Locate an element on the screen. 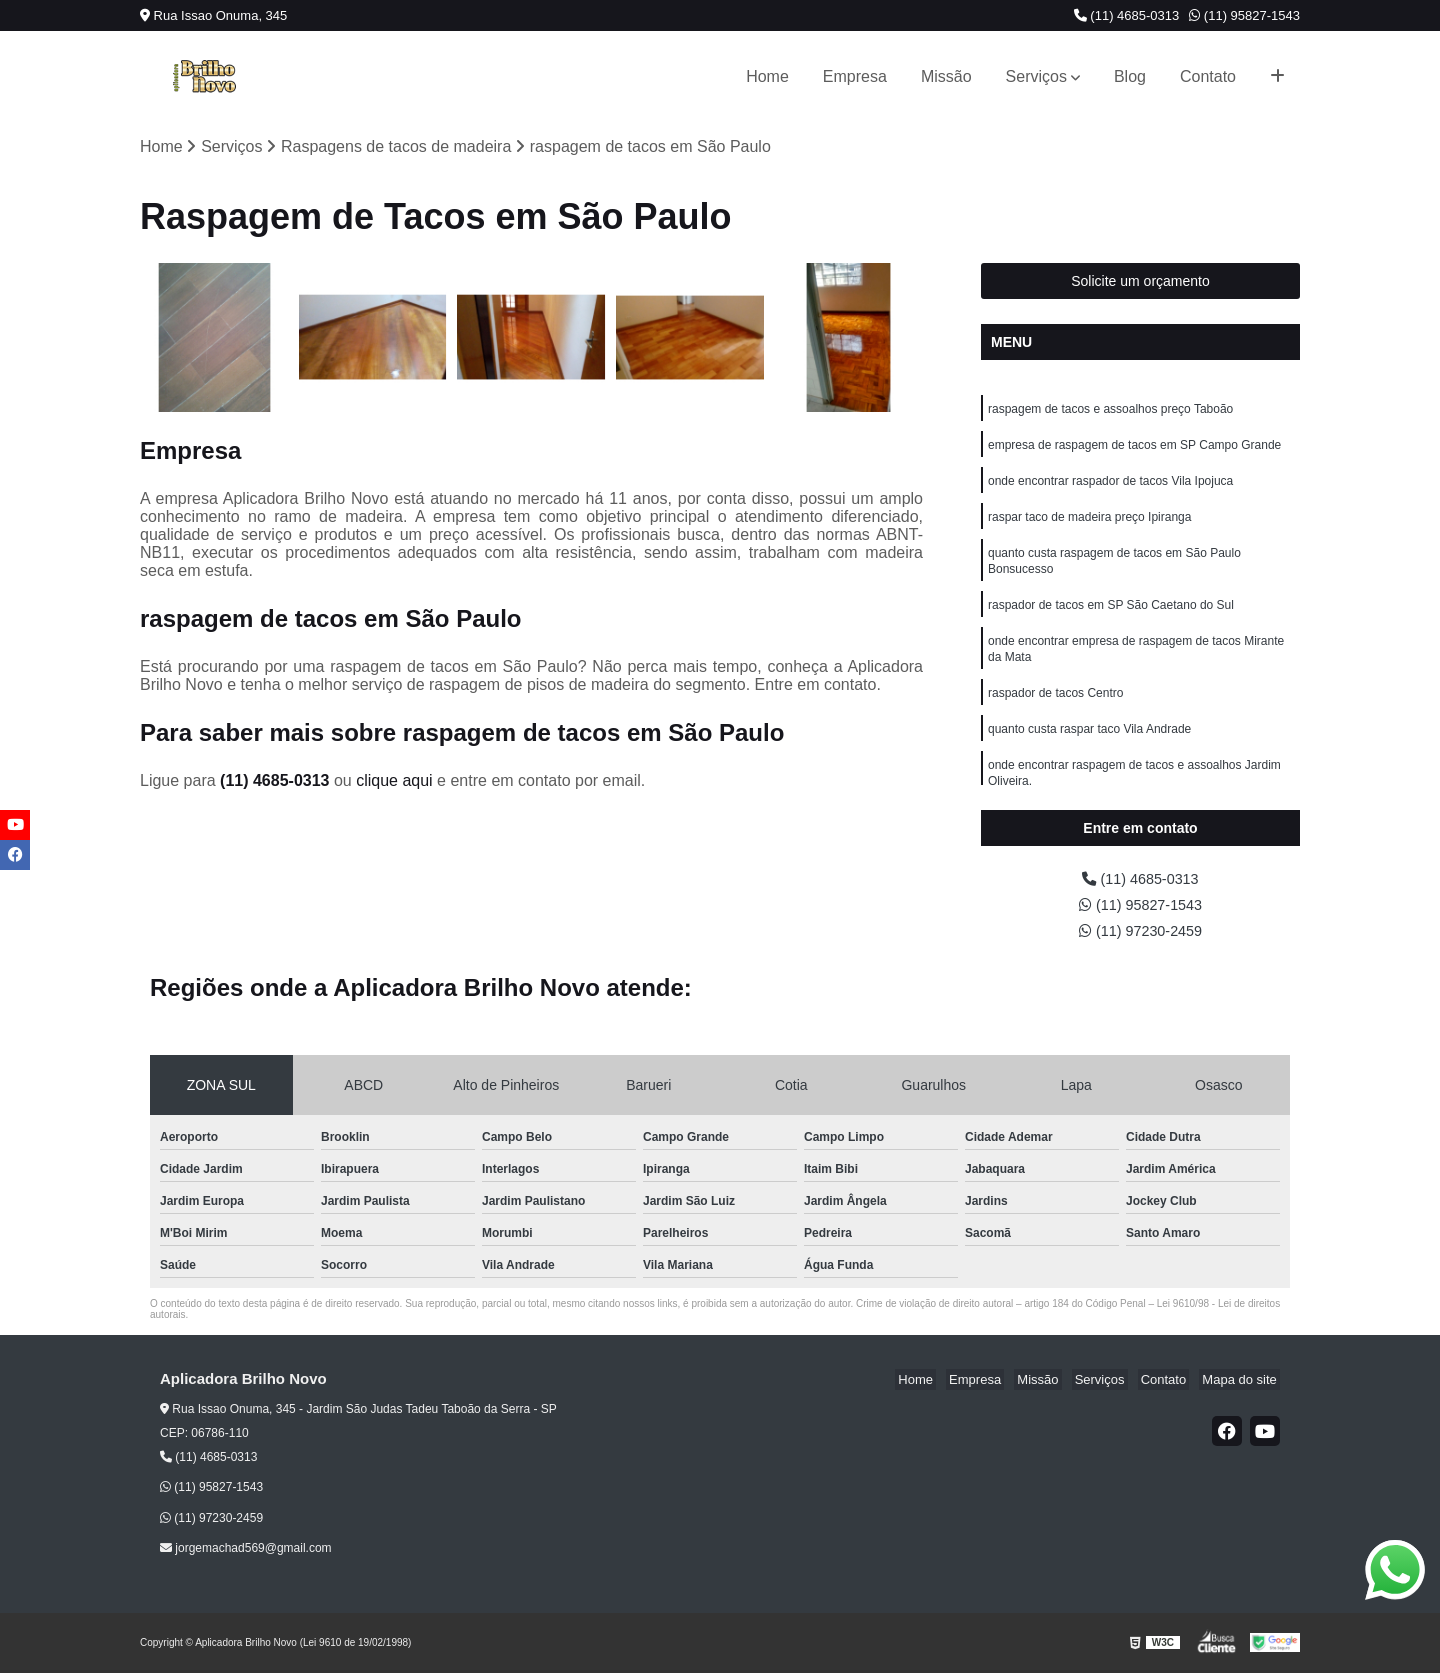 This screenshot has height=1680, width=1440. (11) 95827-1543 is located at coordinates (1244, 15).